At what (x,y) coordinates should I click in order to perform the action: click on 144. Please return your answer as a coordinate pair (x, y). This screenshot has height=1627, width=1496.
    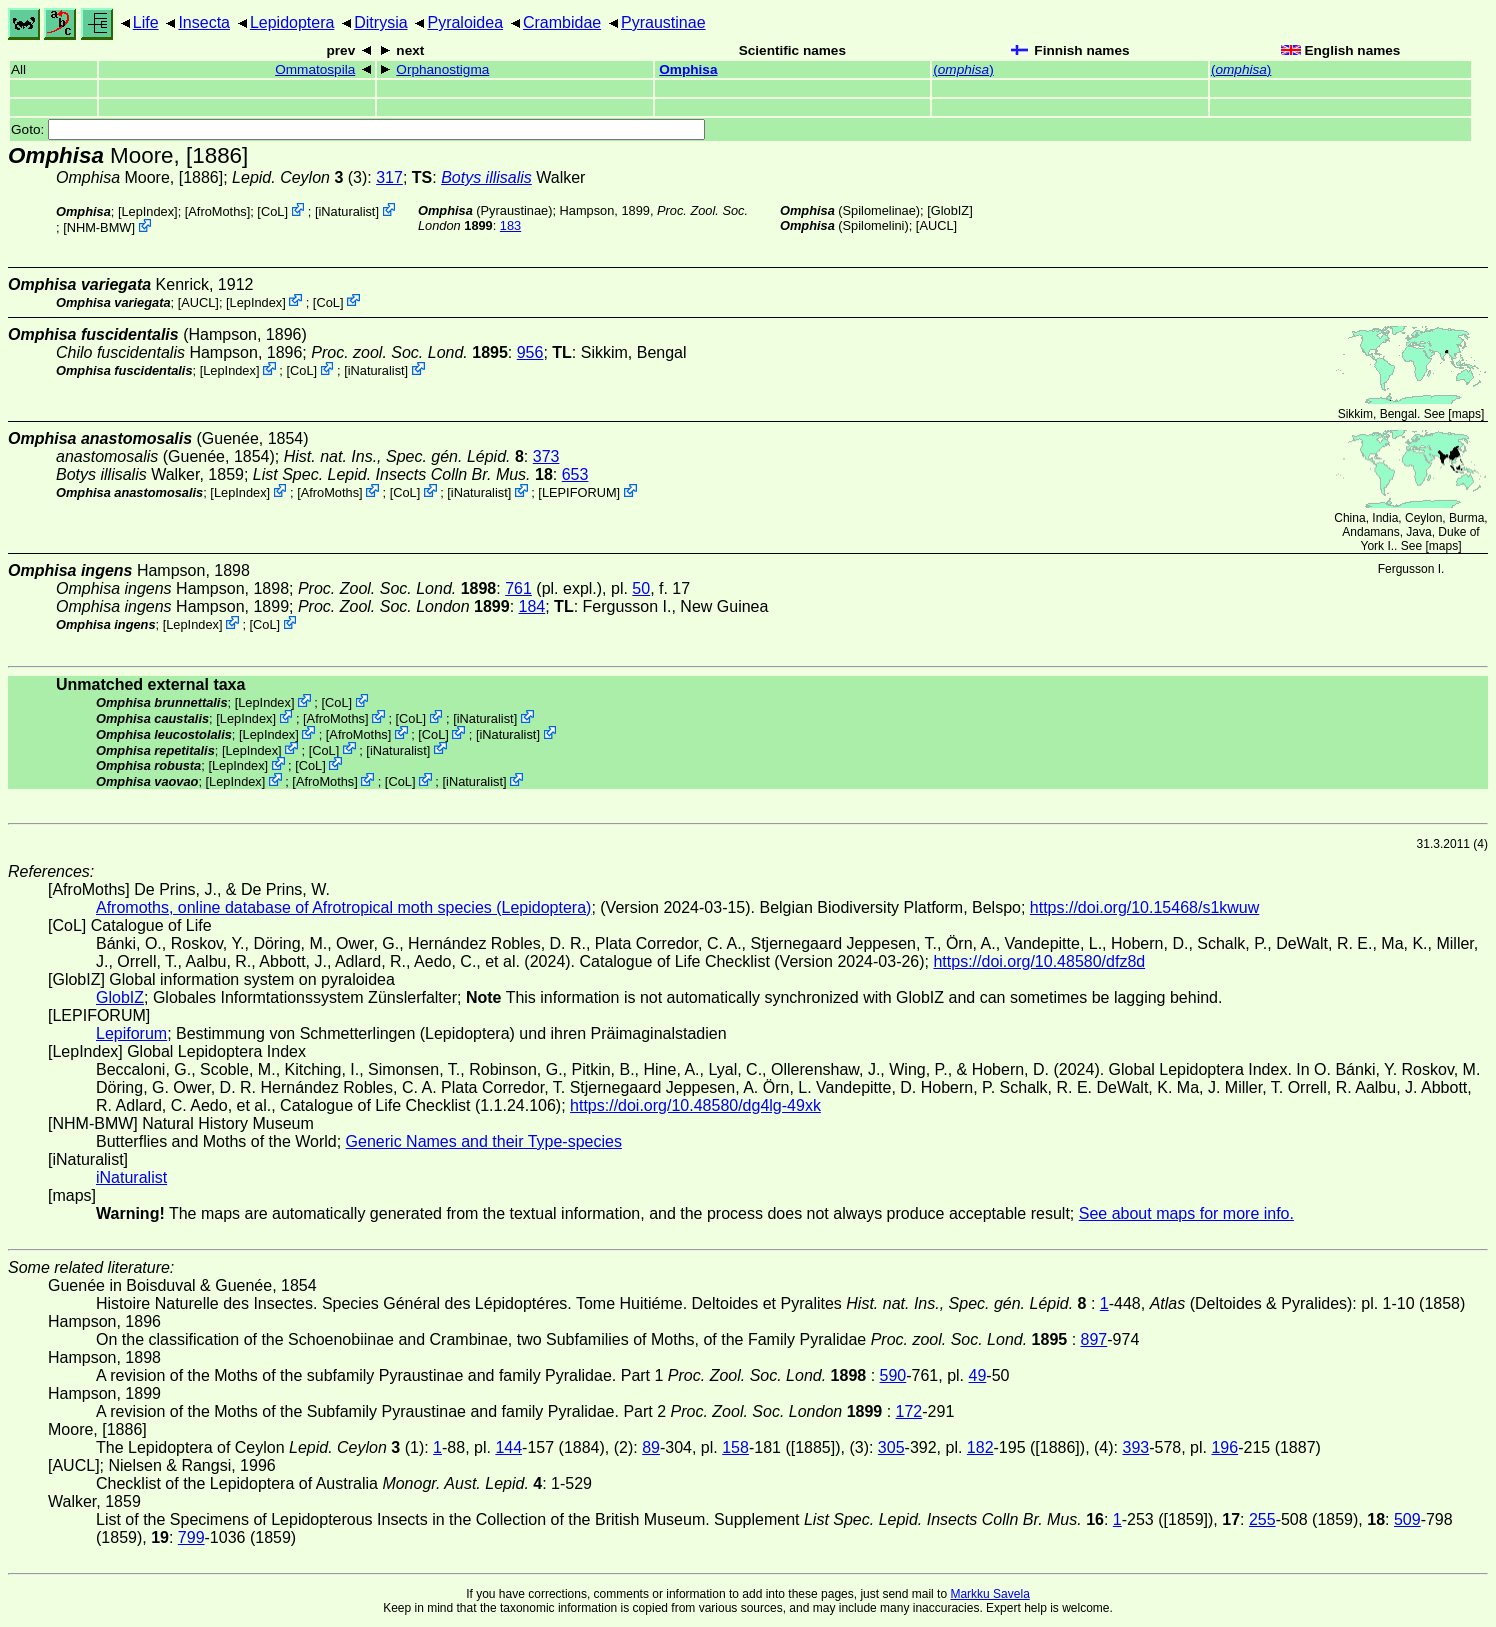
    Looking at the image, I should click on (508, 1447).